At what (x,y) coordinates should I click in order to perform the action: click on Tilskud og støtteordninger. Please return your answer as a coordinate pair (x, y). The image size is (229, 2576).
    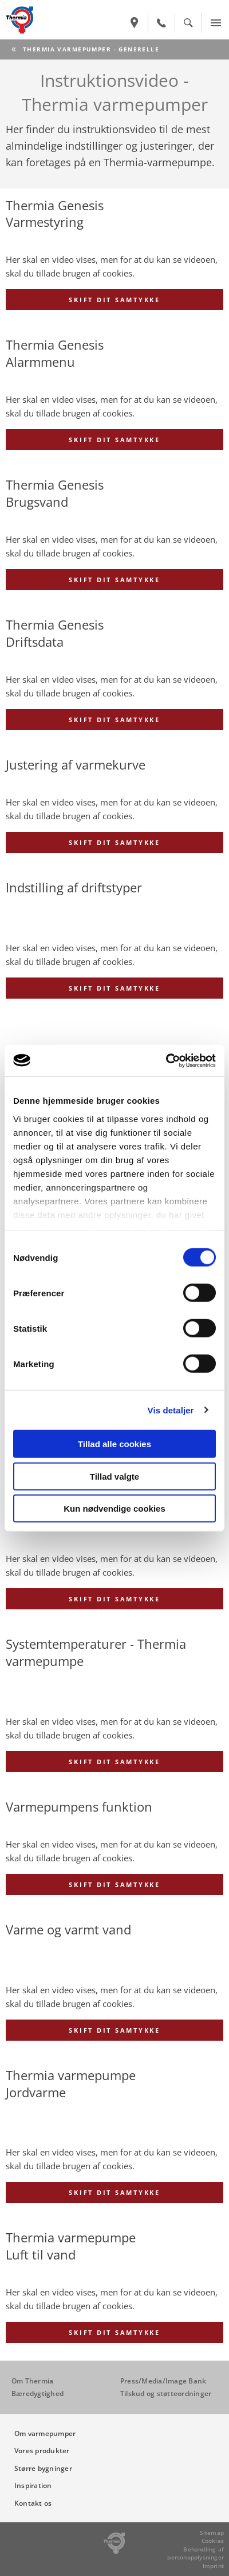
    Looking at the image, I should click on (165, 2393).